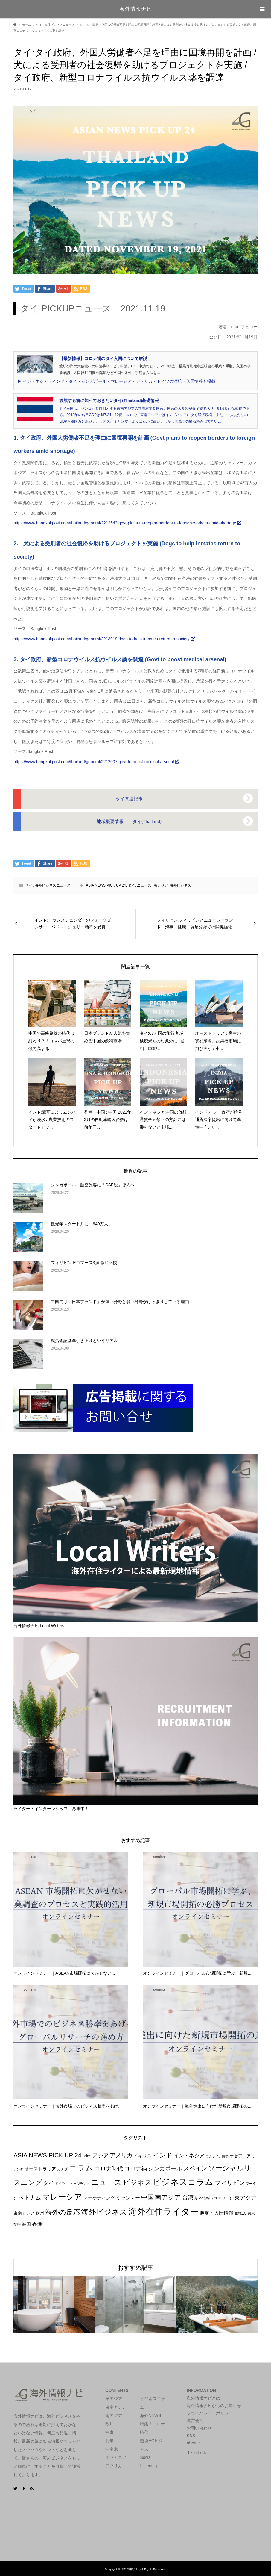  What do you see at coordinates (62, 2169) in the screenshot?
I see `カナダ [カナダ (11個の項目)]` at bounding box center [62, 2169].